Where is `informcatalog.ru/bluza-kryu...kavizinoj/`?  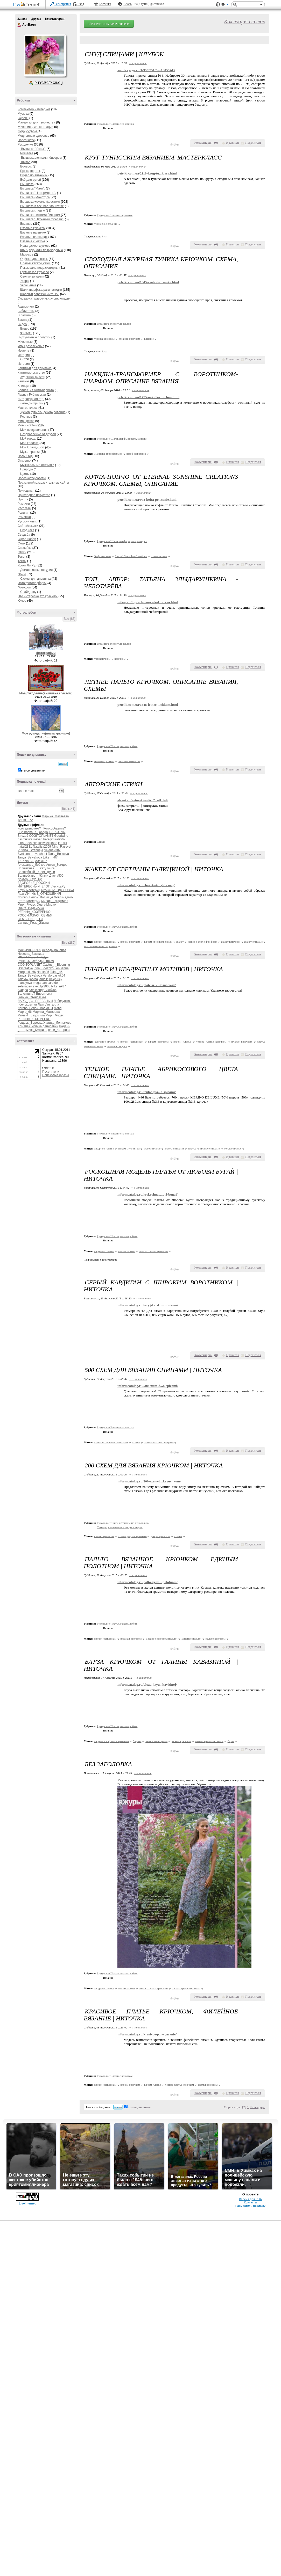
informcatalog.ru/bluza-kryu...kavizinoj/ is located at coordinates (147, 1684).